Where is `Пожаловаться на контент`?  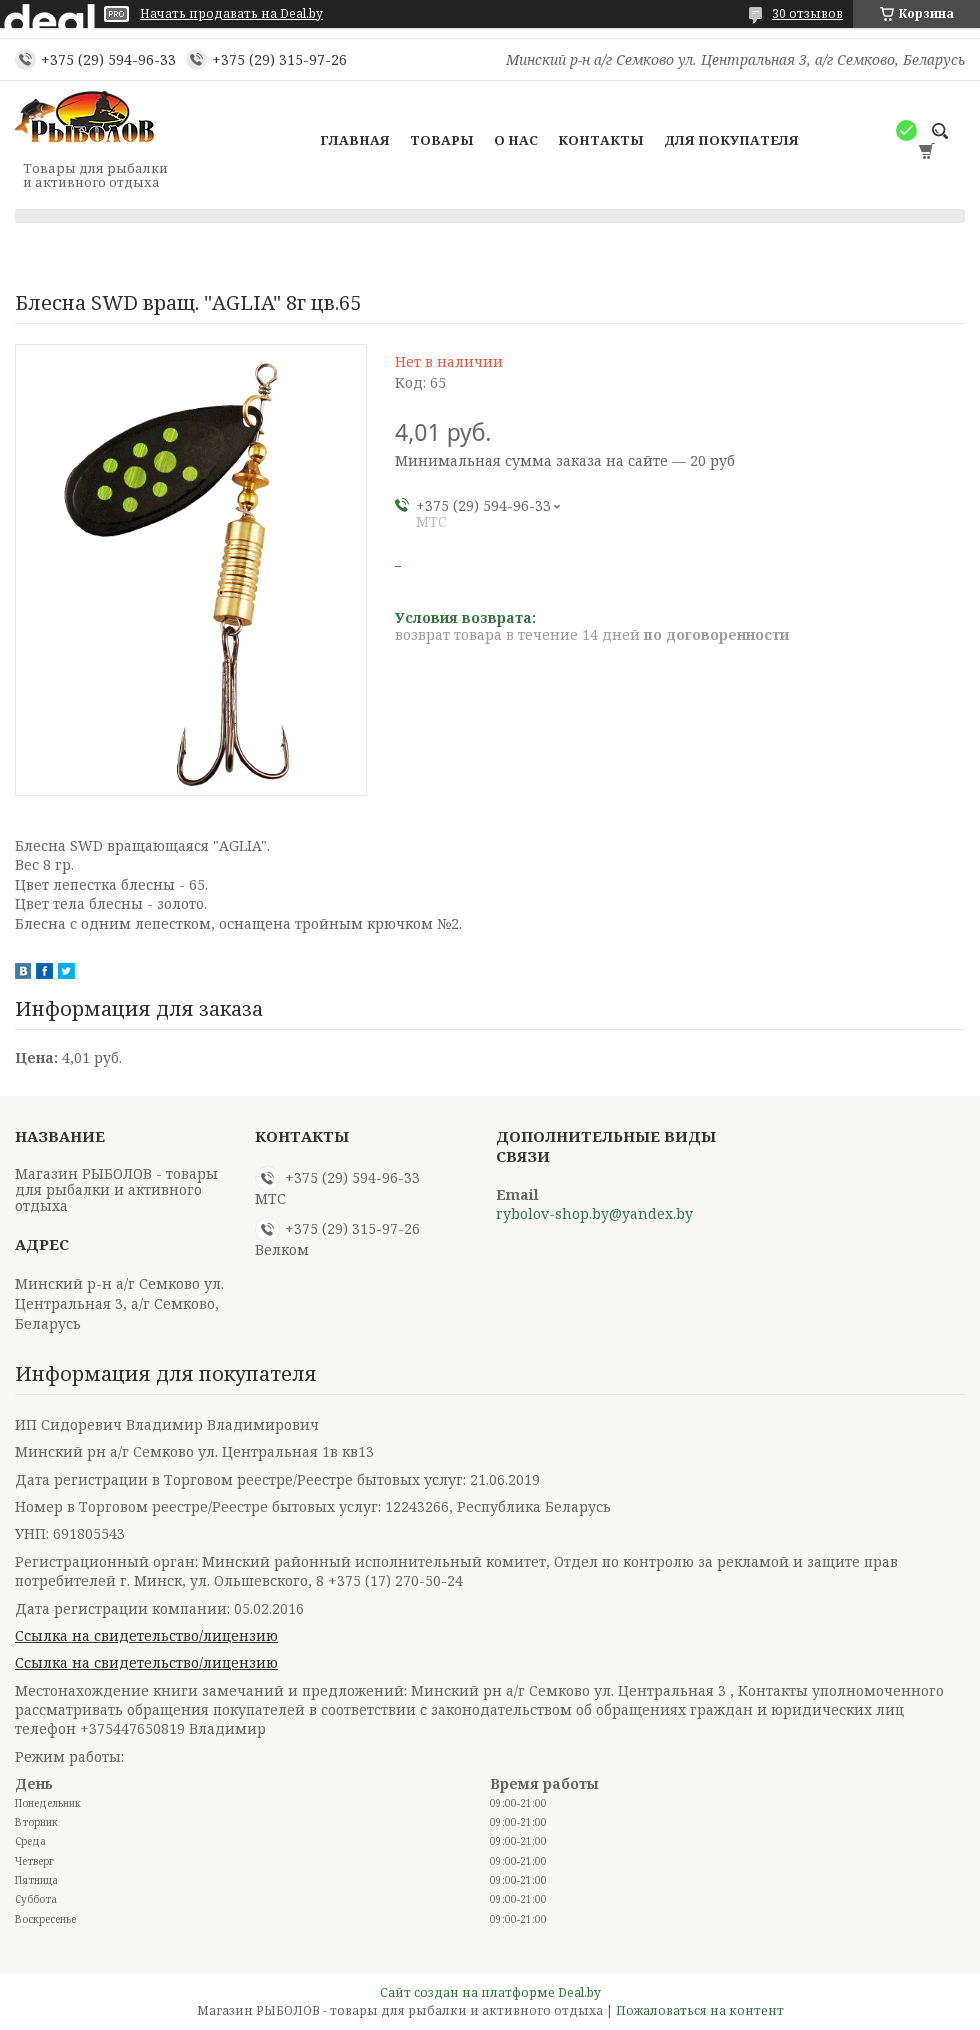 Пожаловаться на контент is located at coordinates (700, 2010).